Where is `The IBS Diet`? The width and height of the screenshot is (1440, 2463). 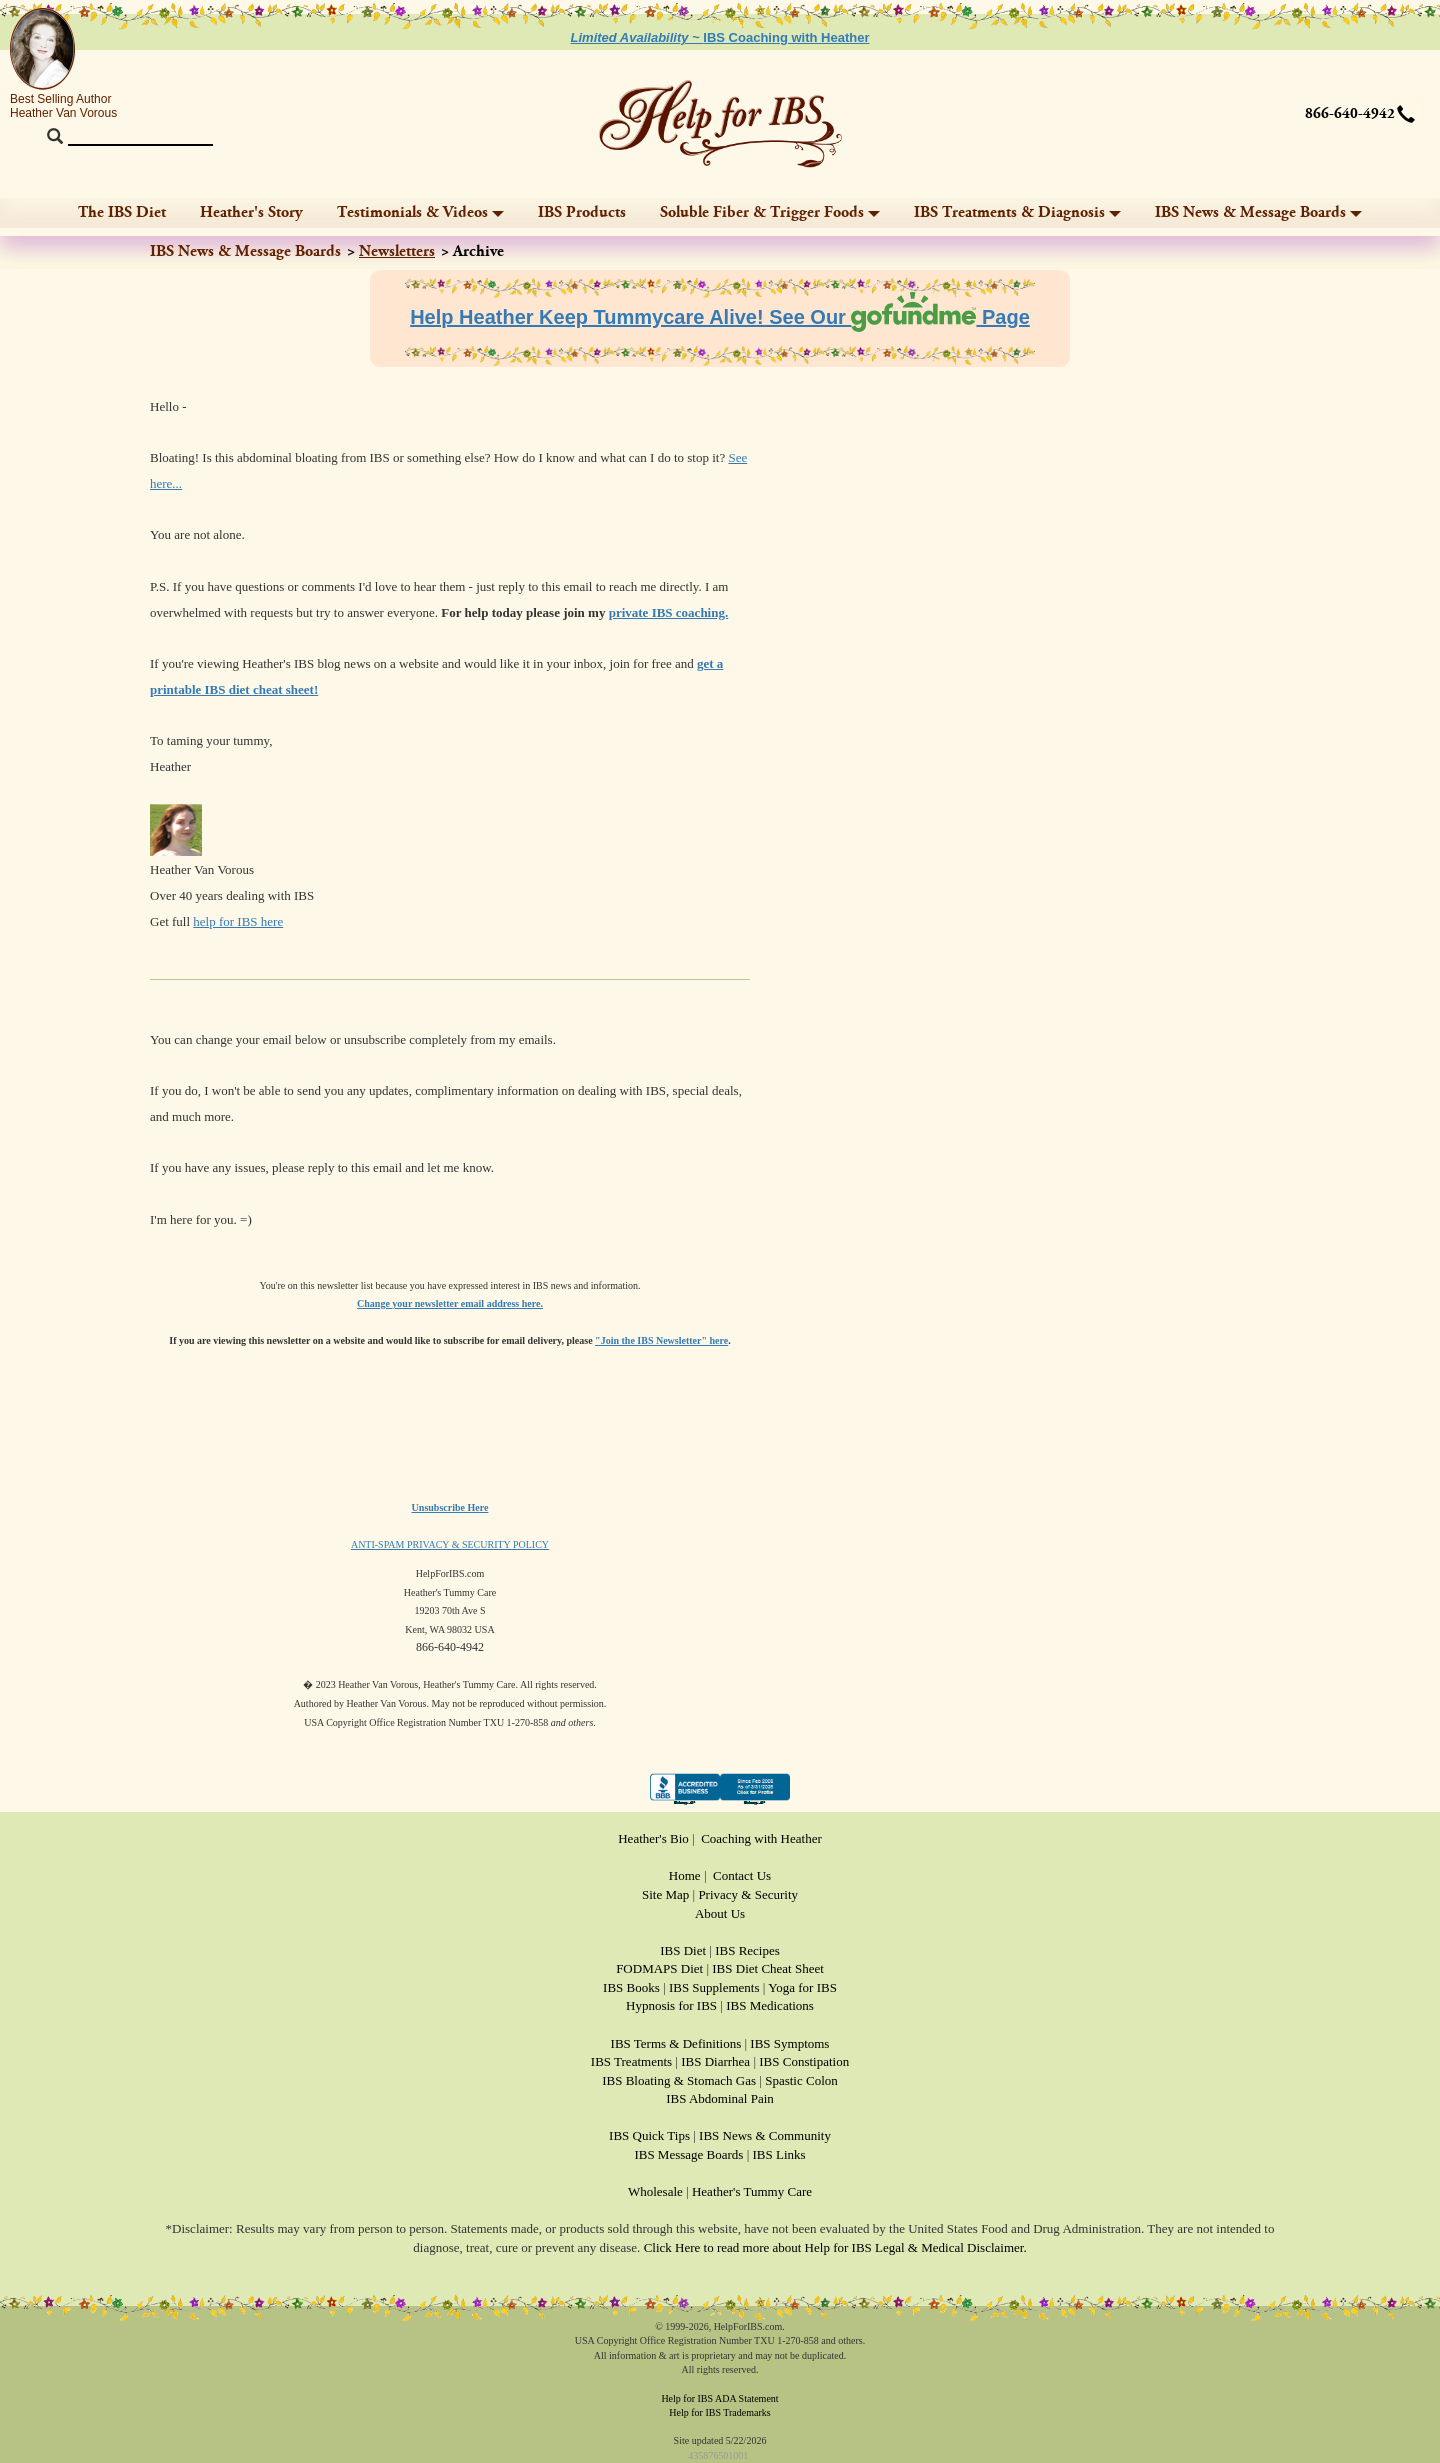
The IBS Diet is located at coordinates (122, 212).